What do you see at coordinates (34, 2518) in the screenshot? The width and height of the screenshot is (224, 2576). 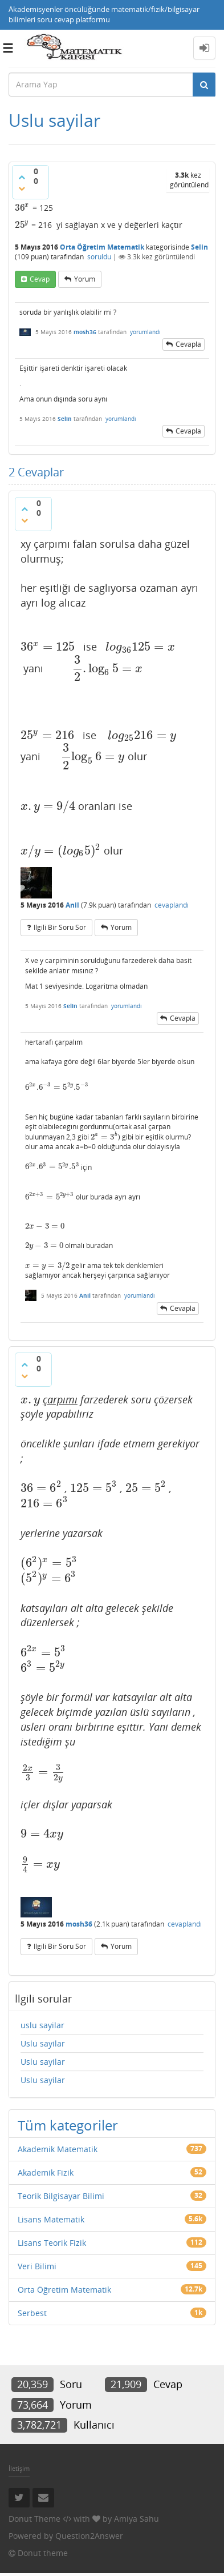 I see `Donut Theme` at bounding box center [34, 2518].